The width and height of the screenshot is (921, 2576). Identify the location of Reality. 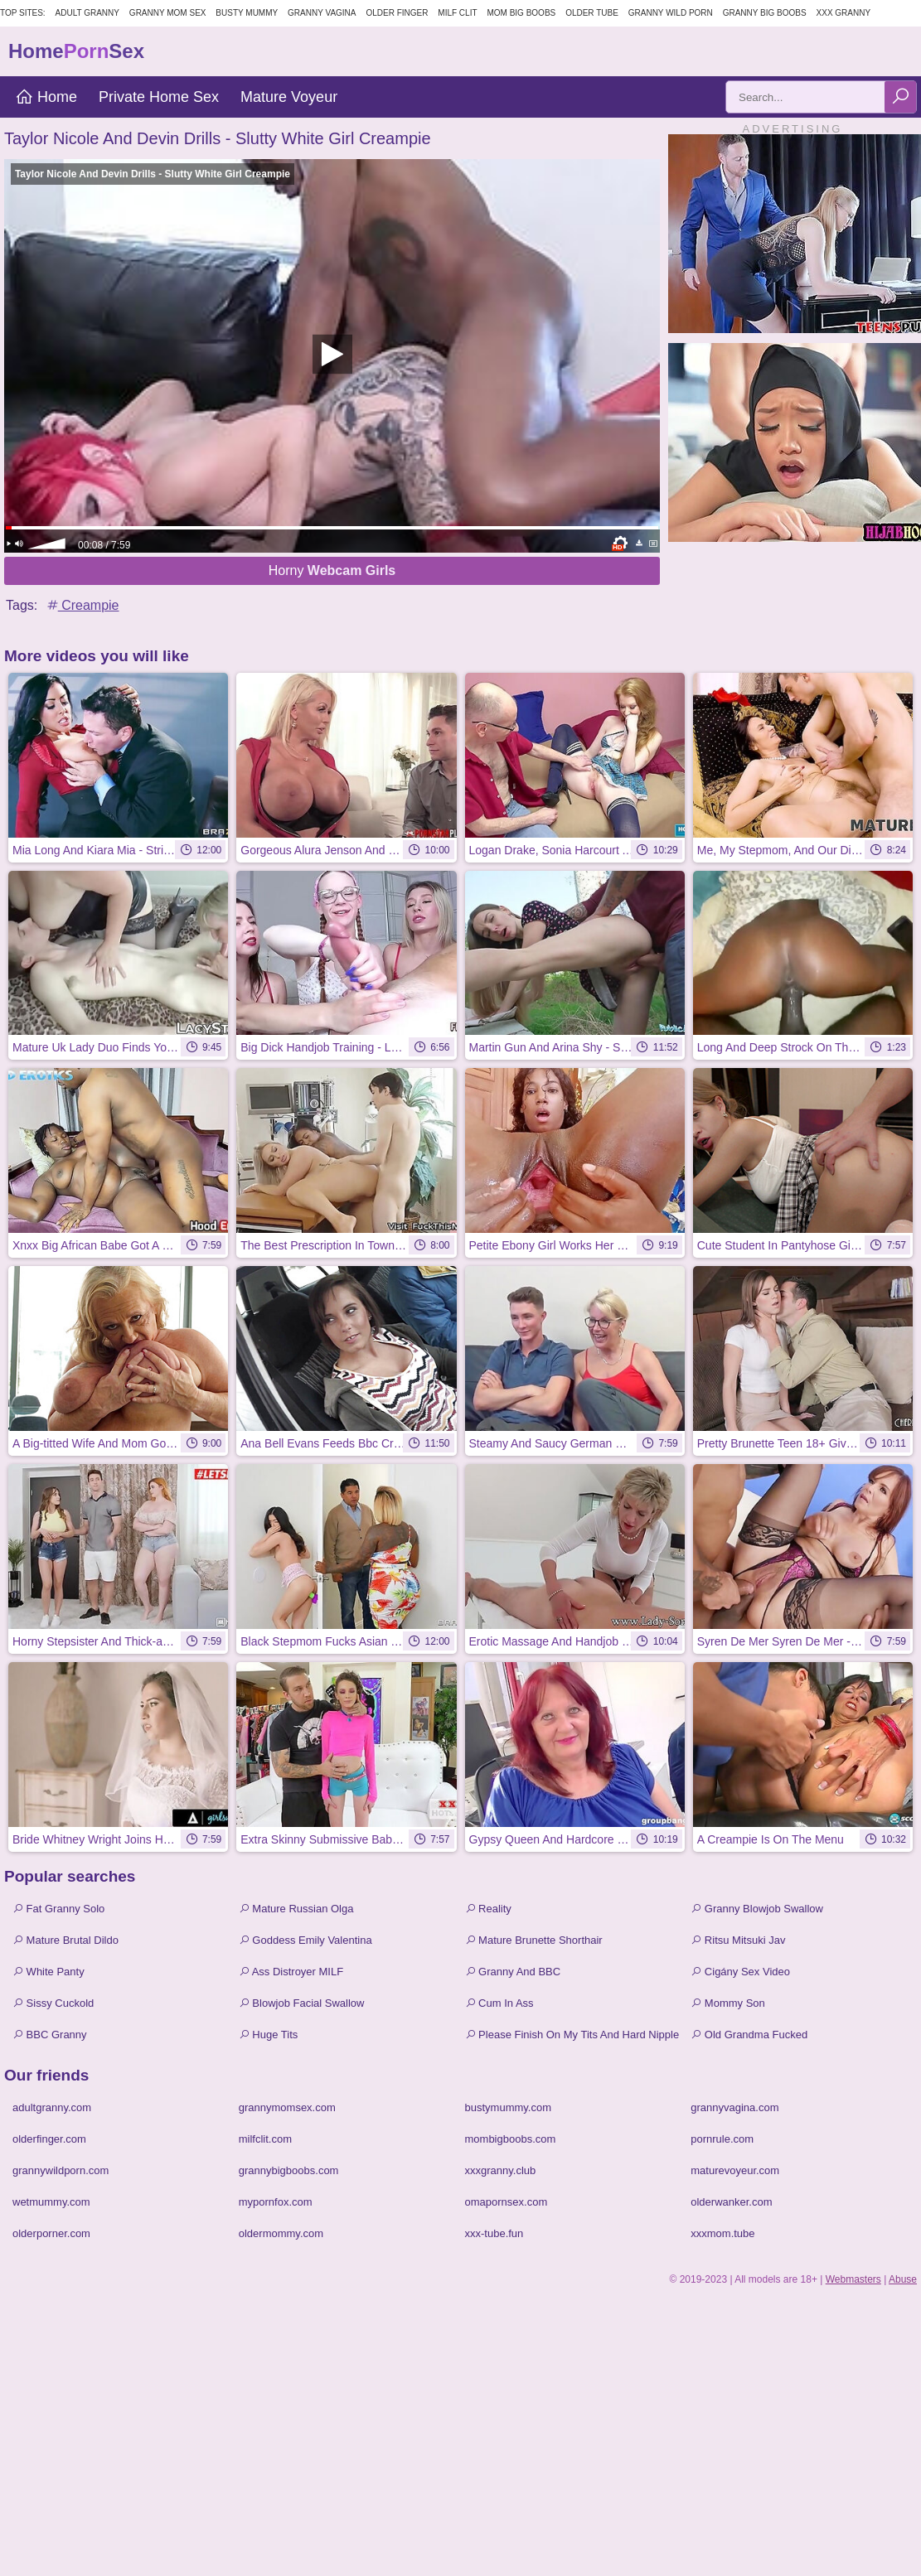
(488, 1908).